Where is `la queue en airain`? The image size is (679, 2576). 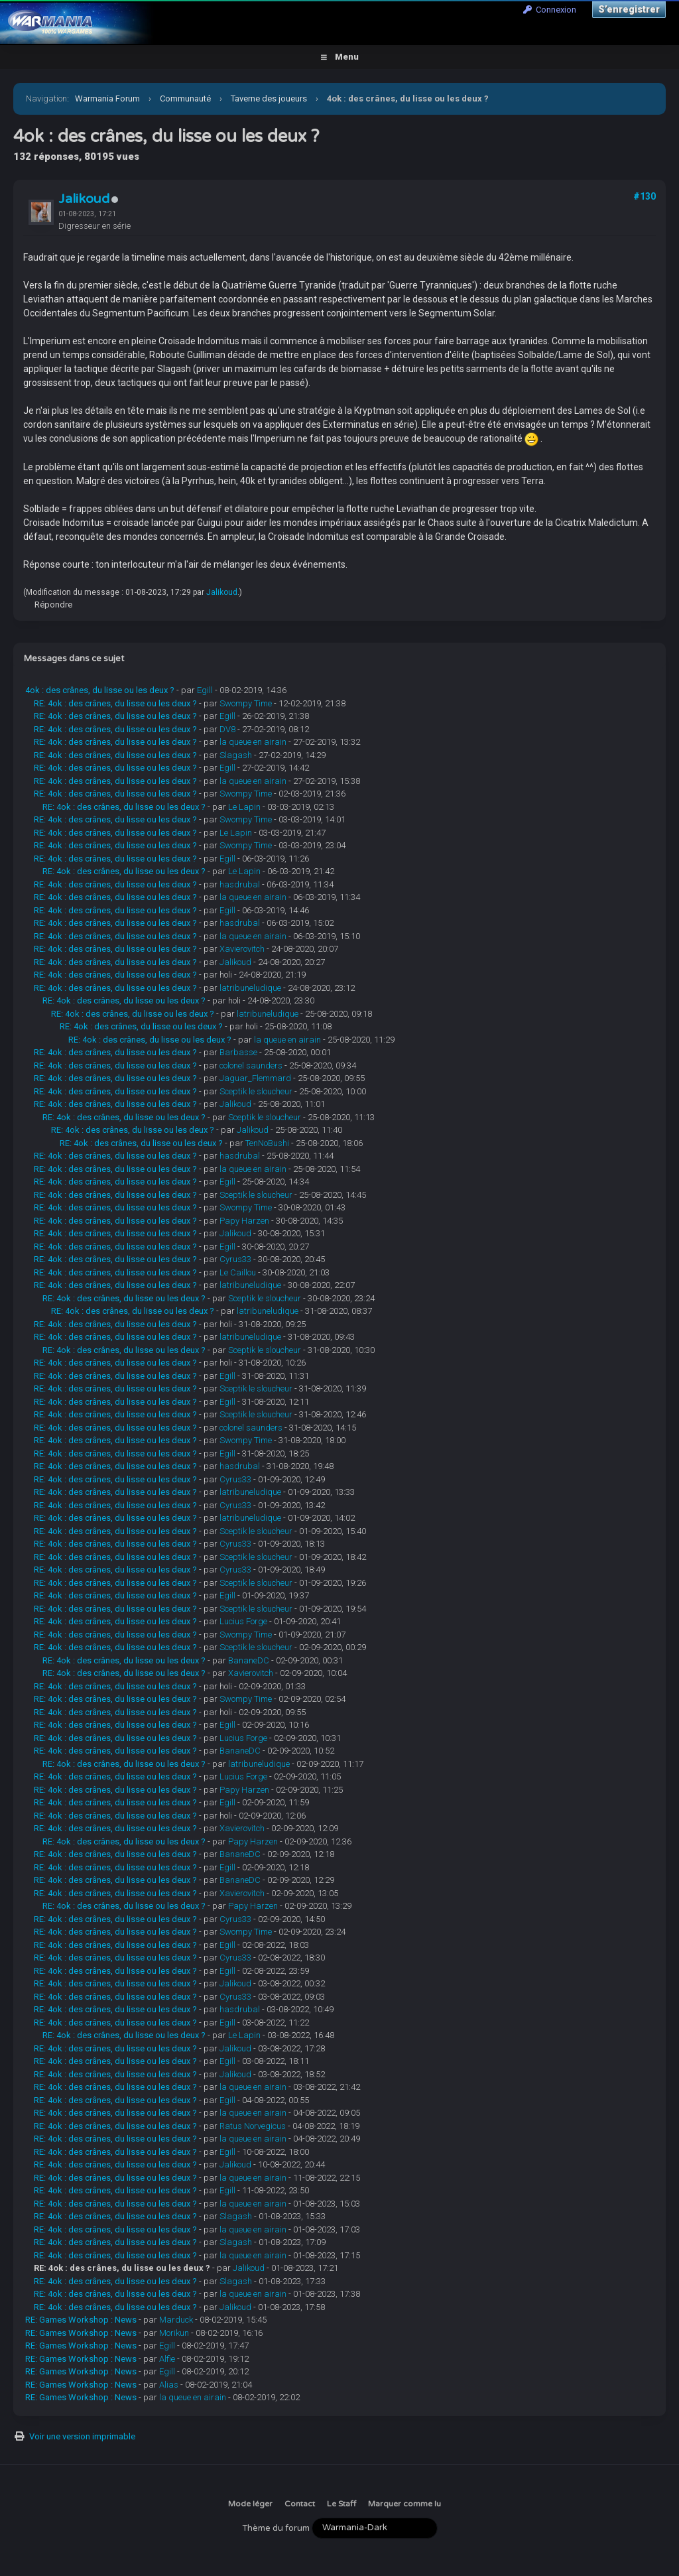
la queue en airain is located at coordinates (252, 742).